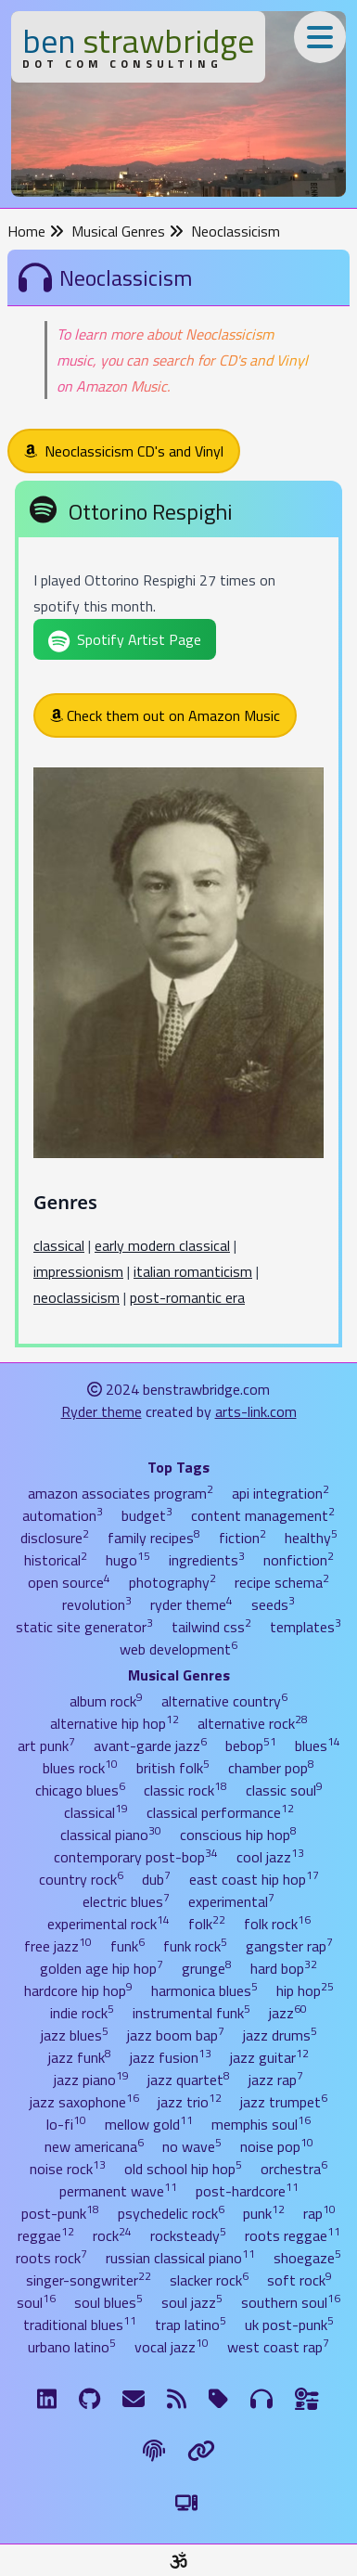 The width and height of the screenshot is (357, 2576). I want to click on ryder theme, so click(191, 1604).